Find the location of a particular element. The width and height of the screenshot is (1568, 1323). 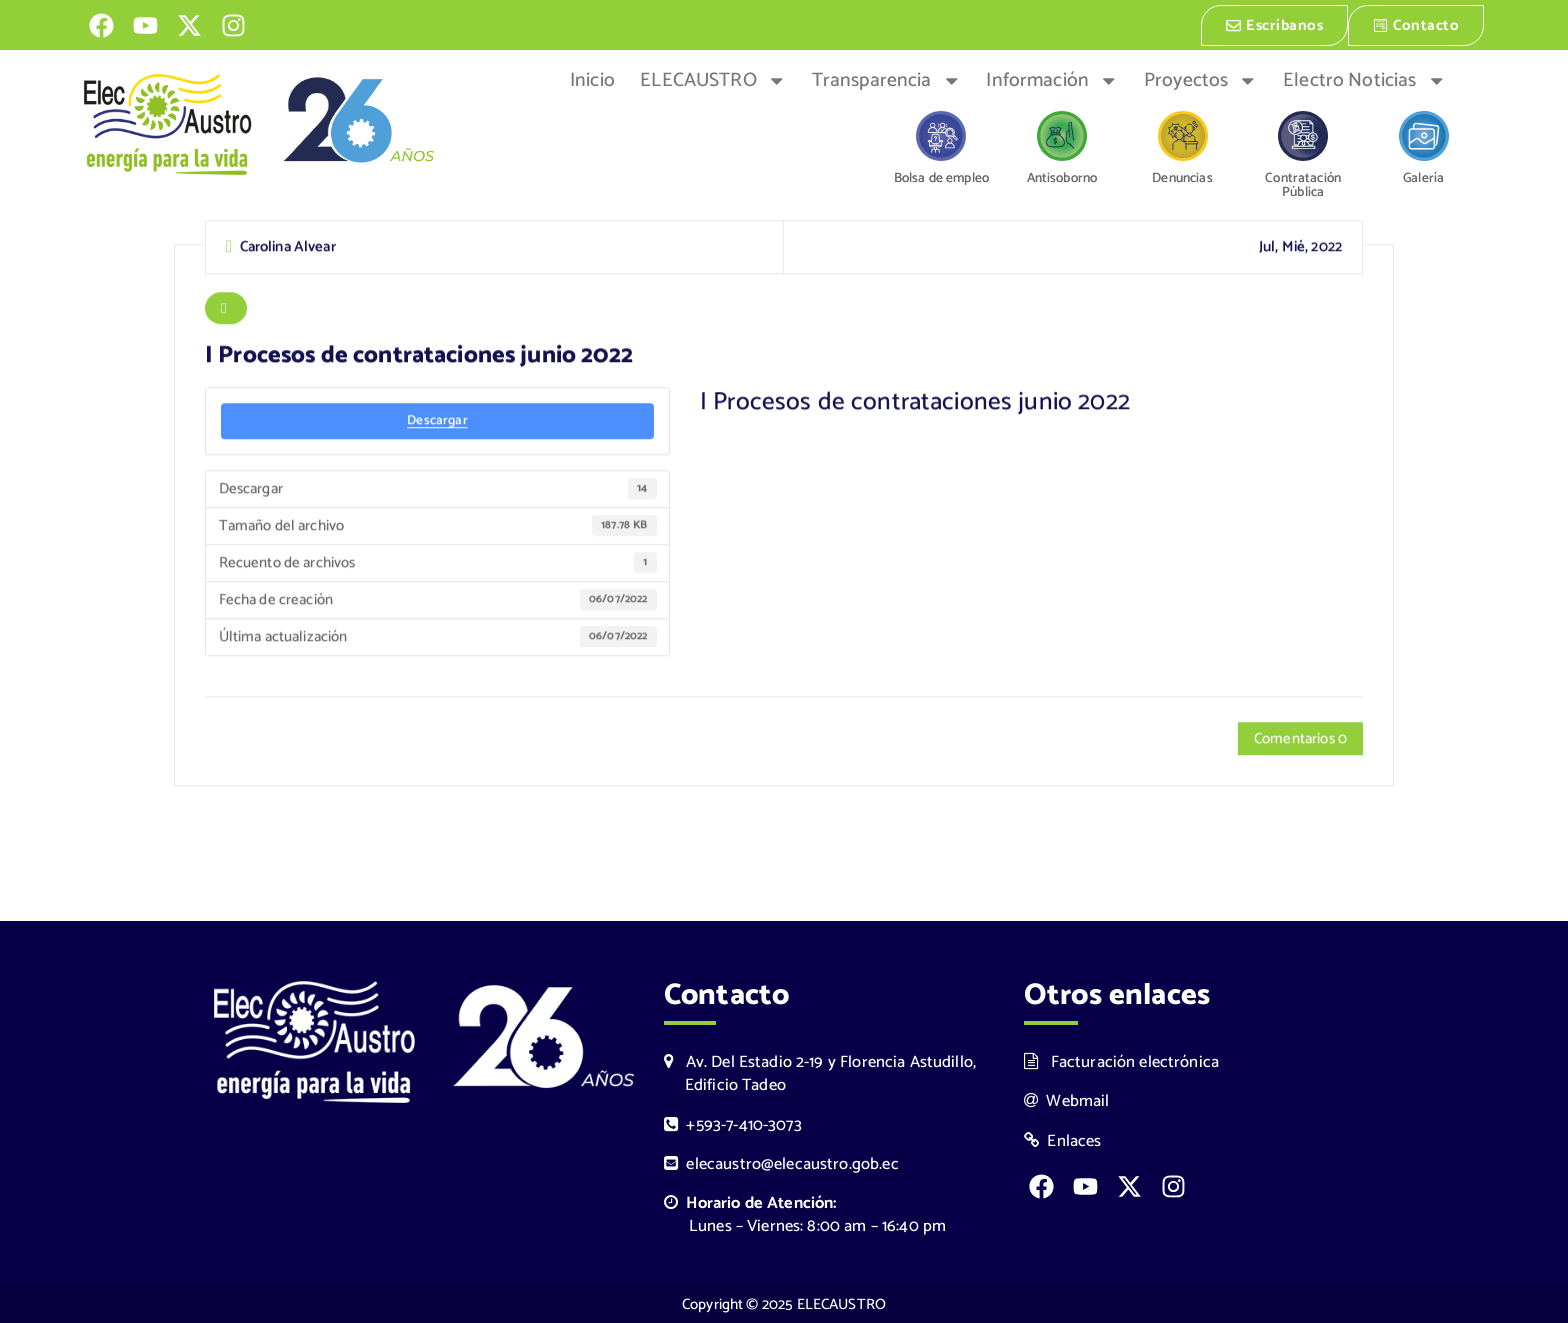

Electro Noticias is located at coordinates (1364, 79).